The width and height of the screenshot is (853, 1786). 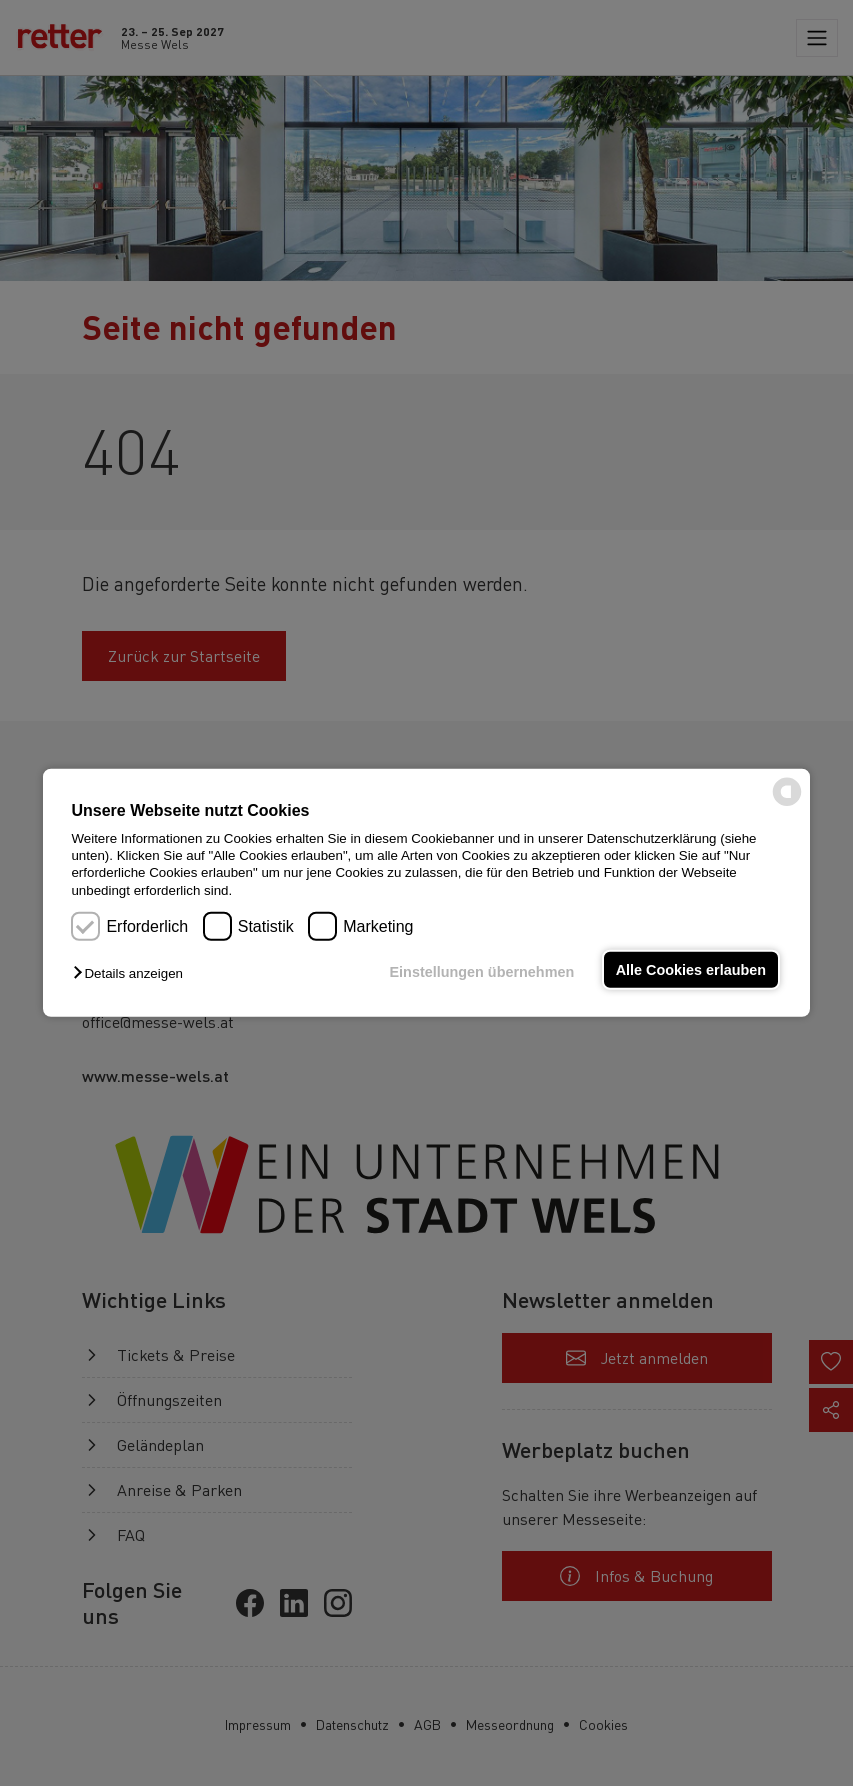 I want to click on Alle Cookies erlauben [button], so click(x=691, y=970).